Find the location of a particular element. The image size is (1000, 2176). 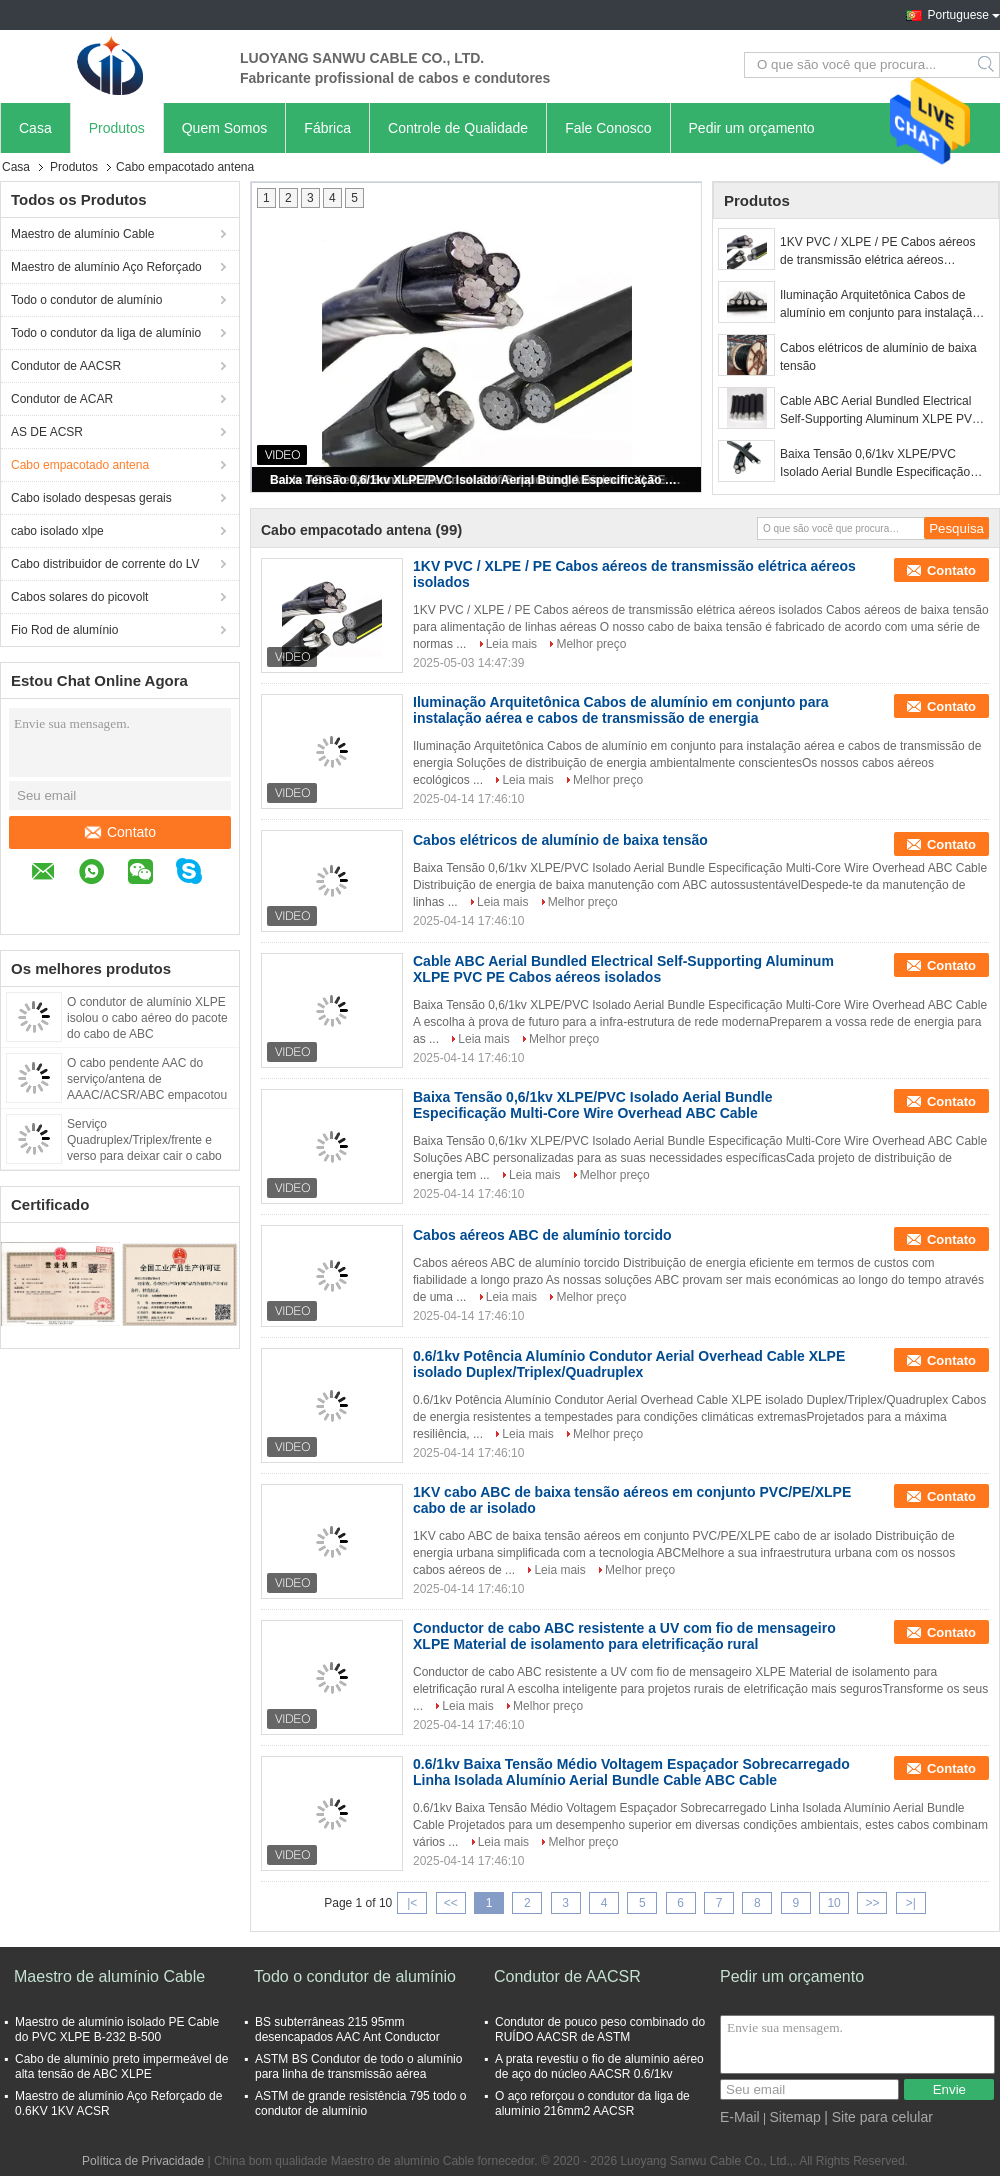

1KV PVC / XLPE / PE Cabos aéreos de transmissão elétrica aéreos isolados is located at coordinates (877, 252).